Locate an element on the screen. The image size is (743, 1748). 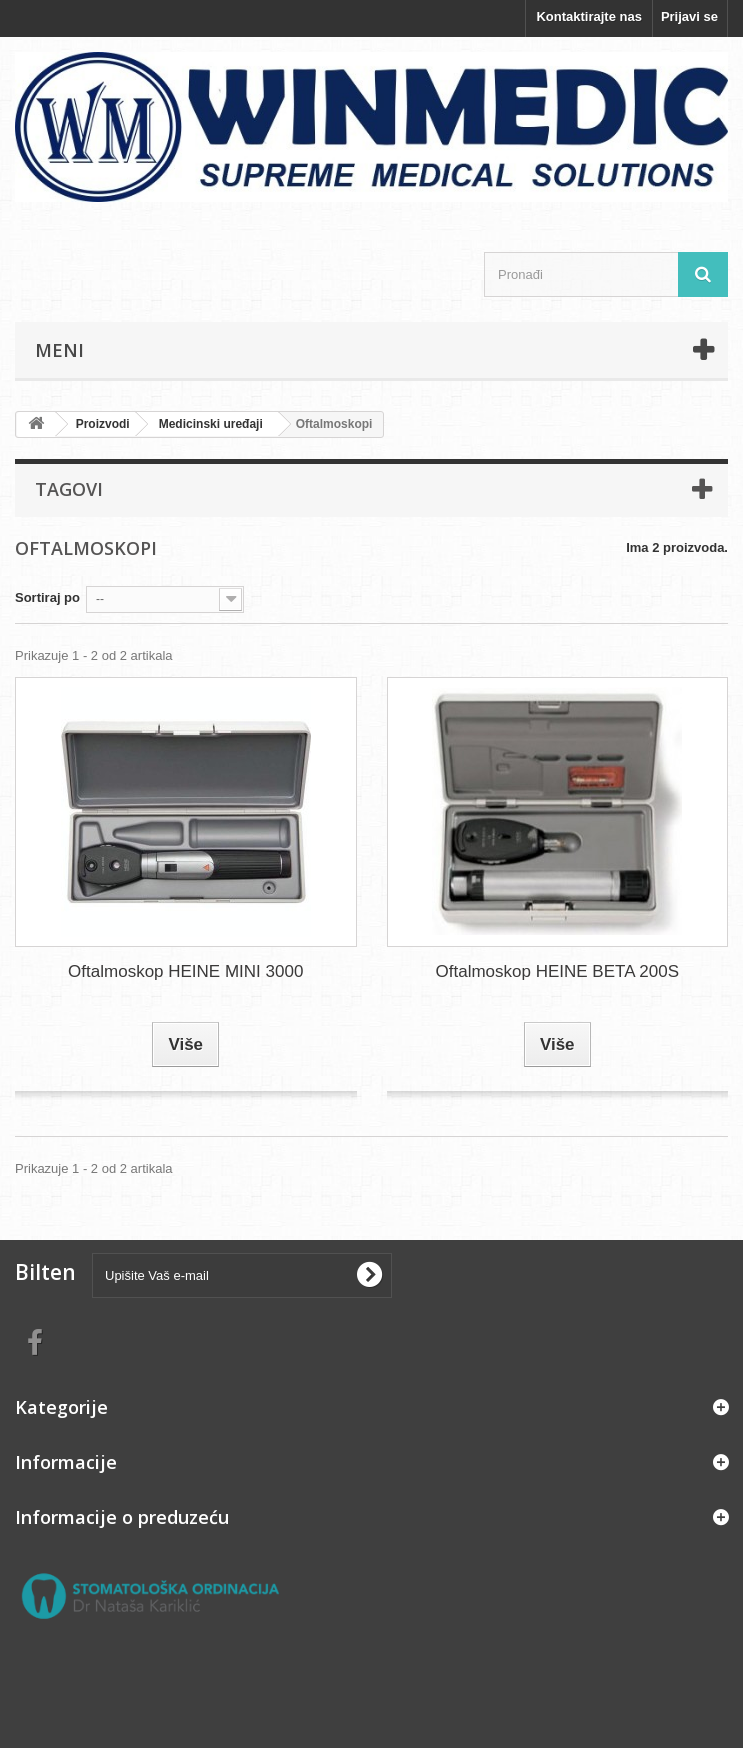
Oftalmoskop HEINE MINI 3000 is located at coordinates (185, 971).